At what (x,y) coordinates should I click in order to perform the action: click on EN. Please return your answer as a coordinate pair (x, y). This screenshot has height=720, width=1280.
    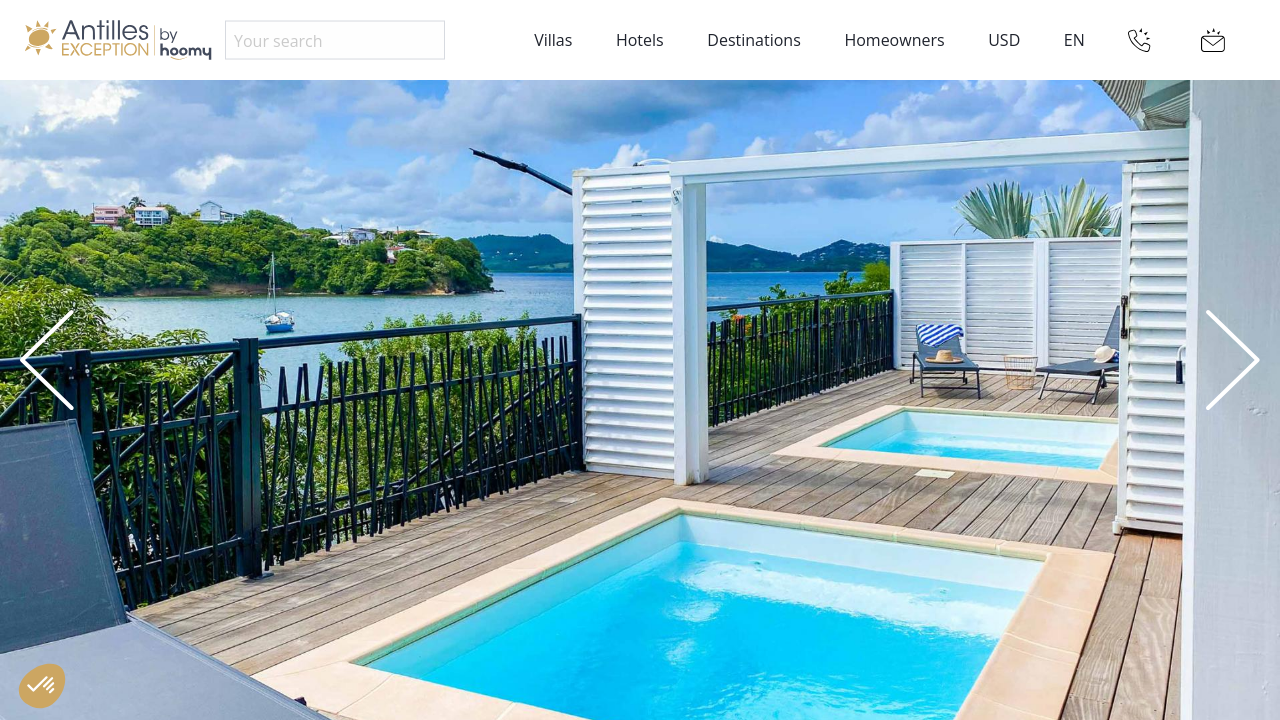
    Looking at the image, I should click on (1074, 40).